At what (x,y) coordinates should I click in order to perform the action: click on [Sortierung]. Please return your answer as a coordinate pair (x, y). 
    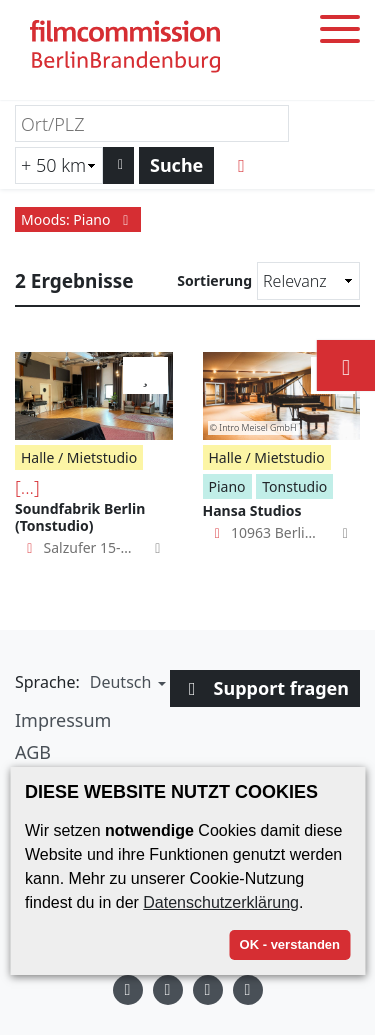
    Looking at the image, I should click on (308, 281).